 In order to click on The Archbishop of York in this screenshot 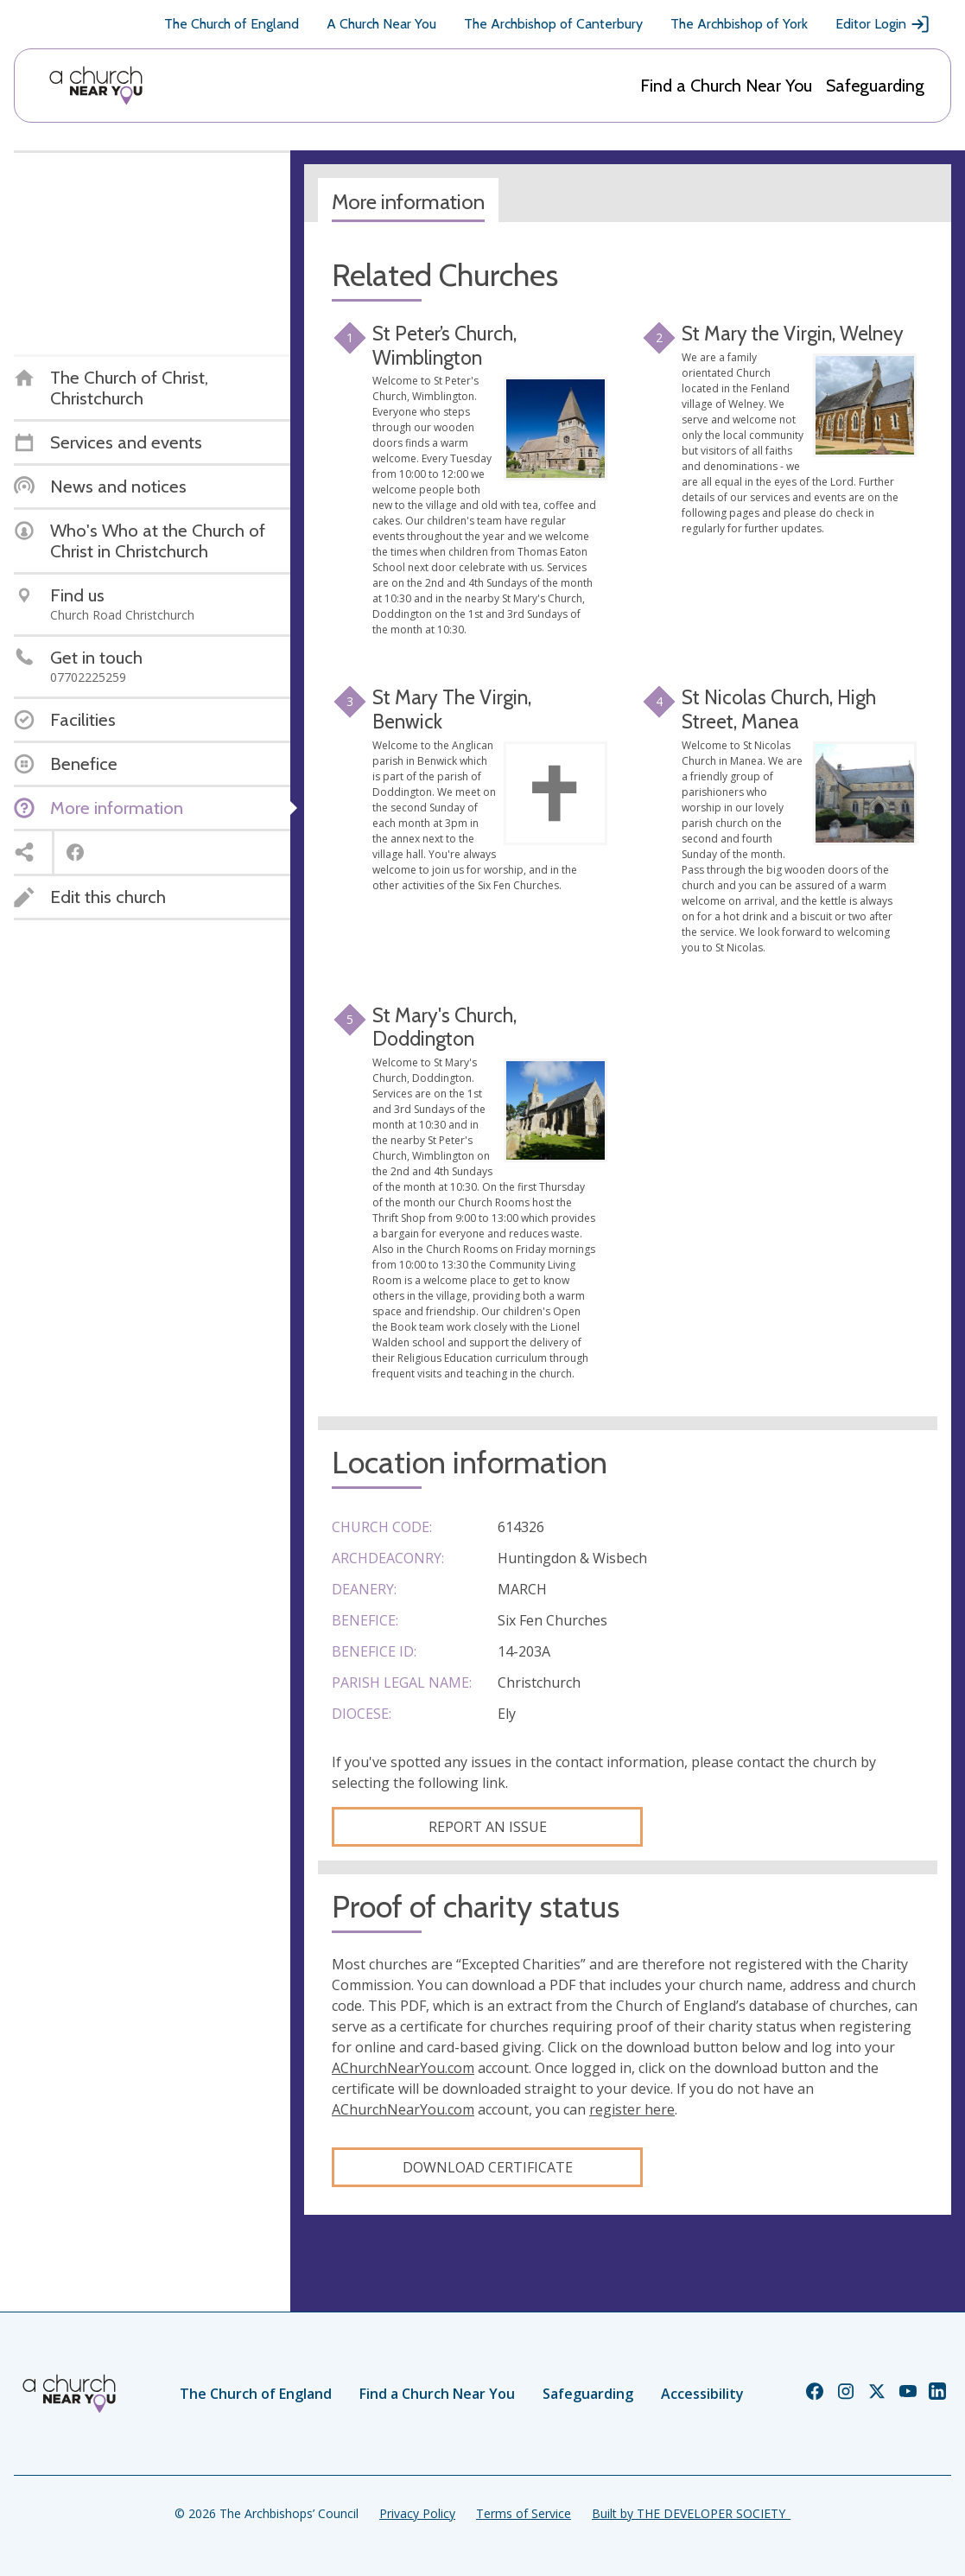, I will do `click(739, 24)`.